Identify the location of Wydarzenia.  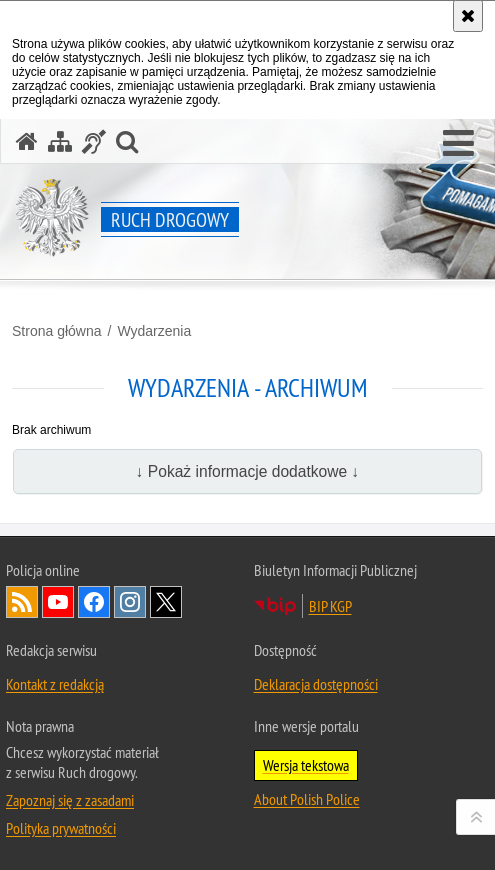
(154, 331).